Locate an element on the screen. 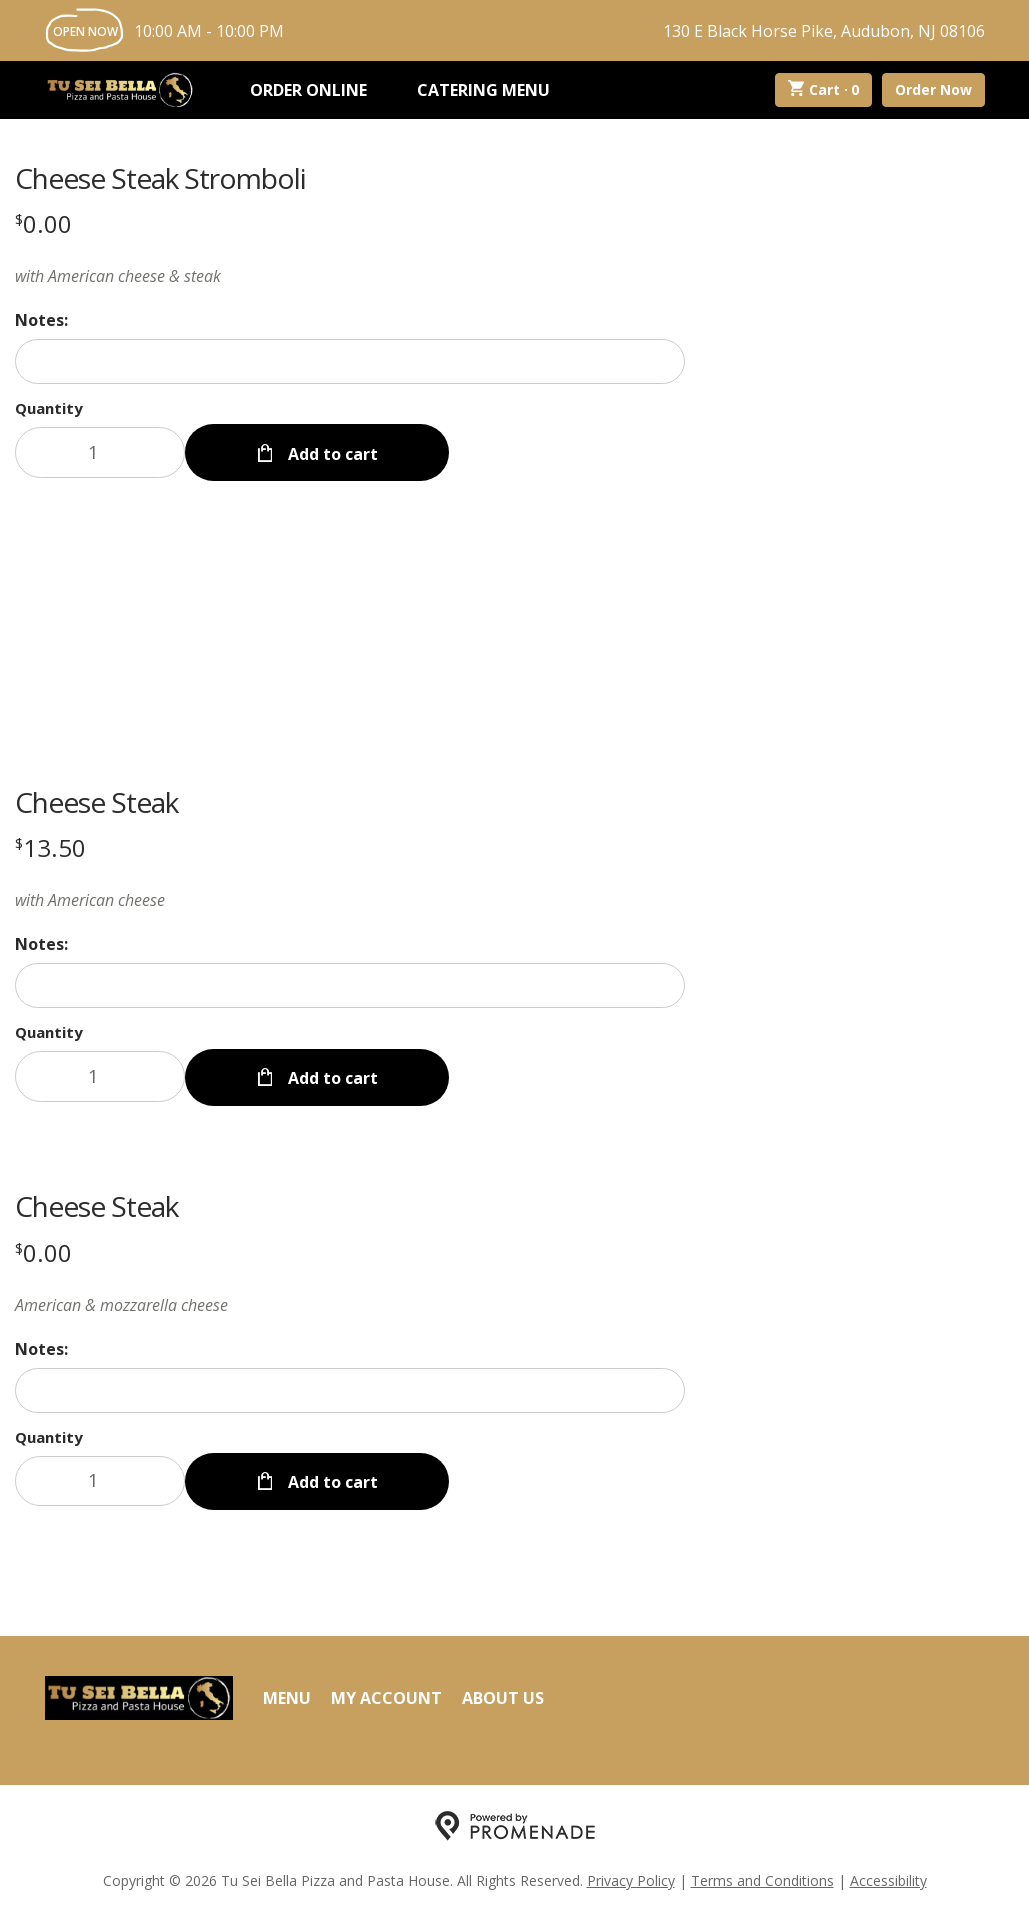 The image size is (1029, 1910). Cheese Steak is located at coordinates (96, 801).